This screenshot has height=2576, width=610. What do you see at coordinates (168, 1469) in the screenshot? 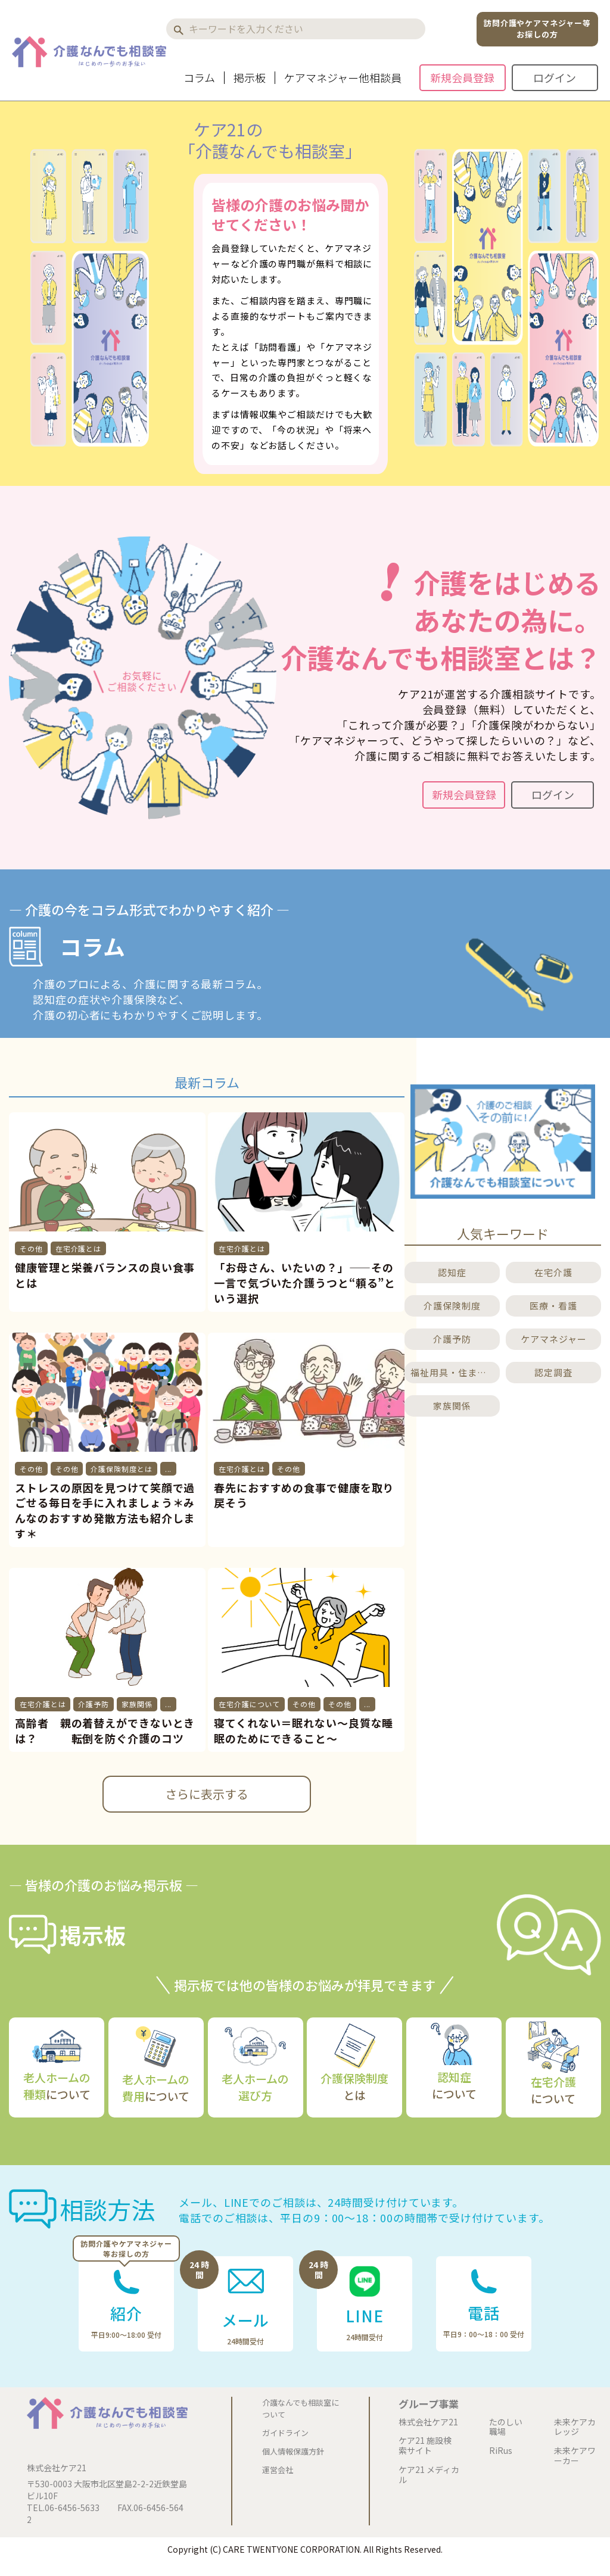
I see `...` at bounding box center [168, 1469].